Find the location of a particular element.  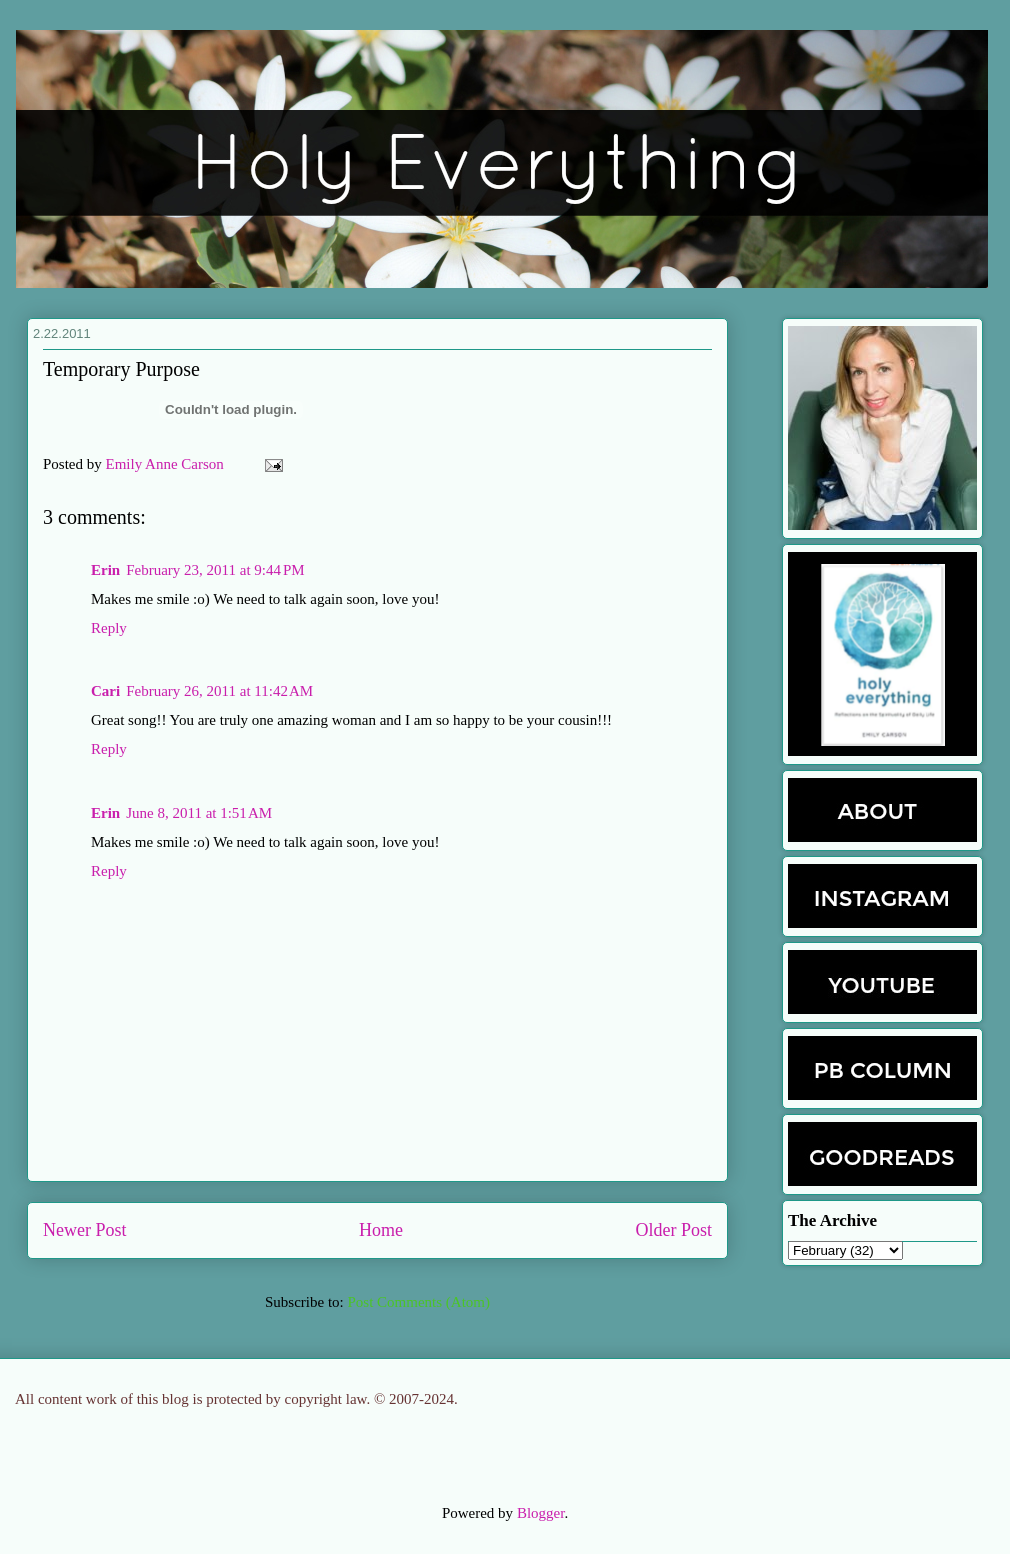

Home is located at coordinates (381, 1230).